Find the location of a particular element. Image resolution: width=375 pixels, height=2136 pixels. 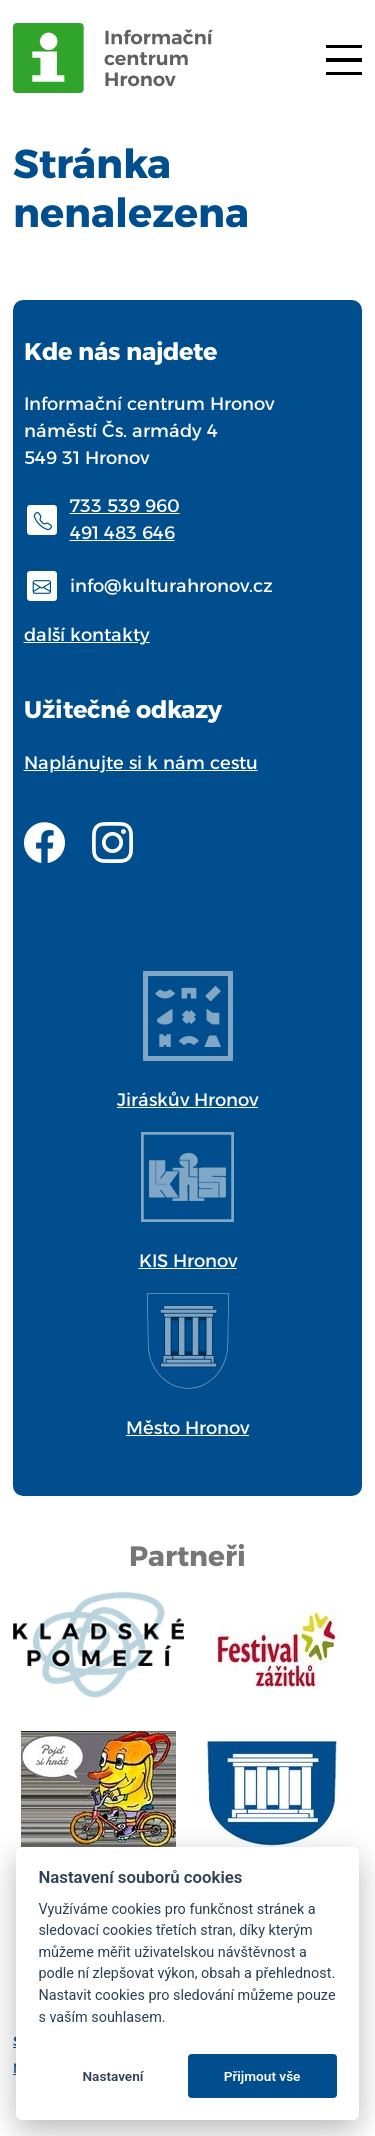

Naplánujte si k nám cestu is located at coordinates (141, 763).